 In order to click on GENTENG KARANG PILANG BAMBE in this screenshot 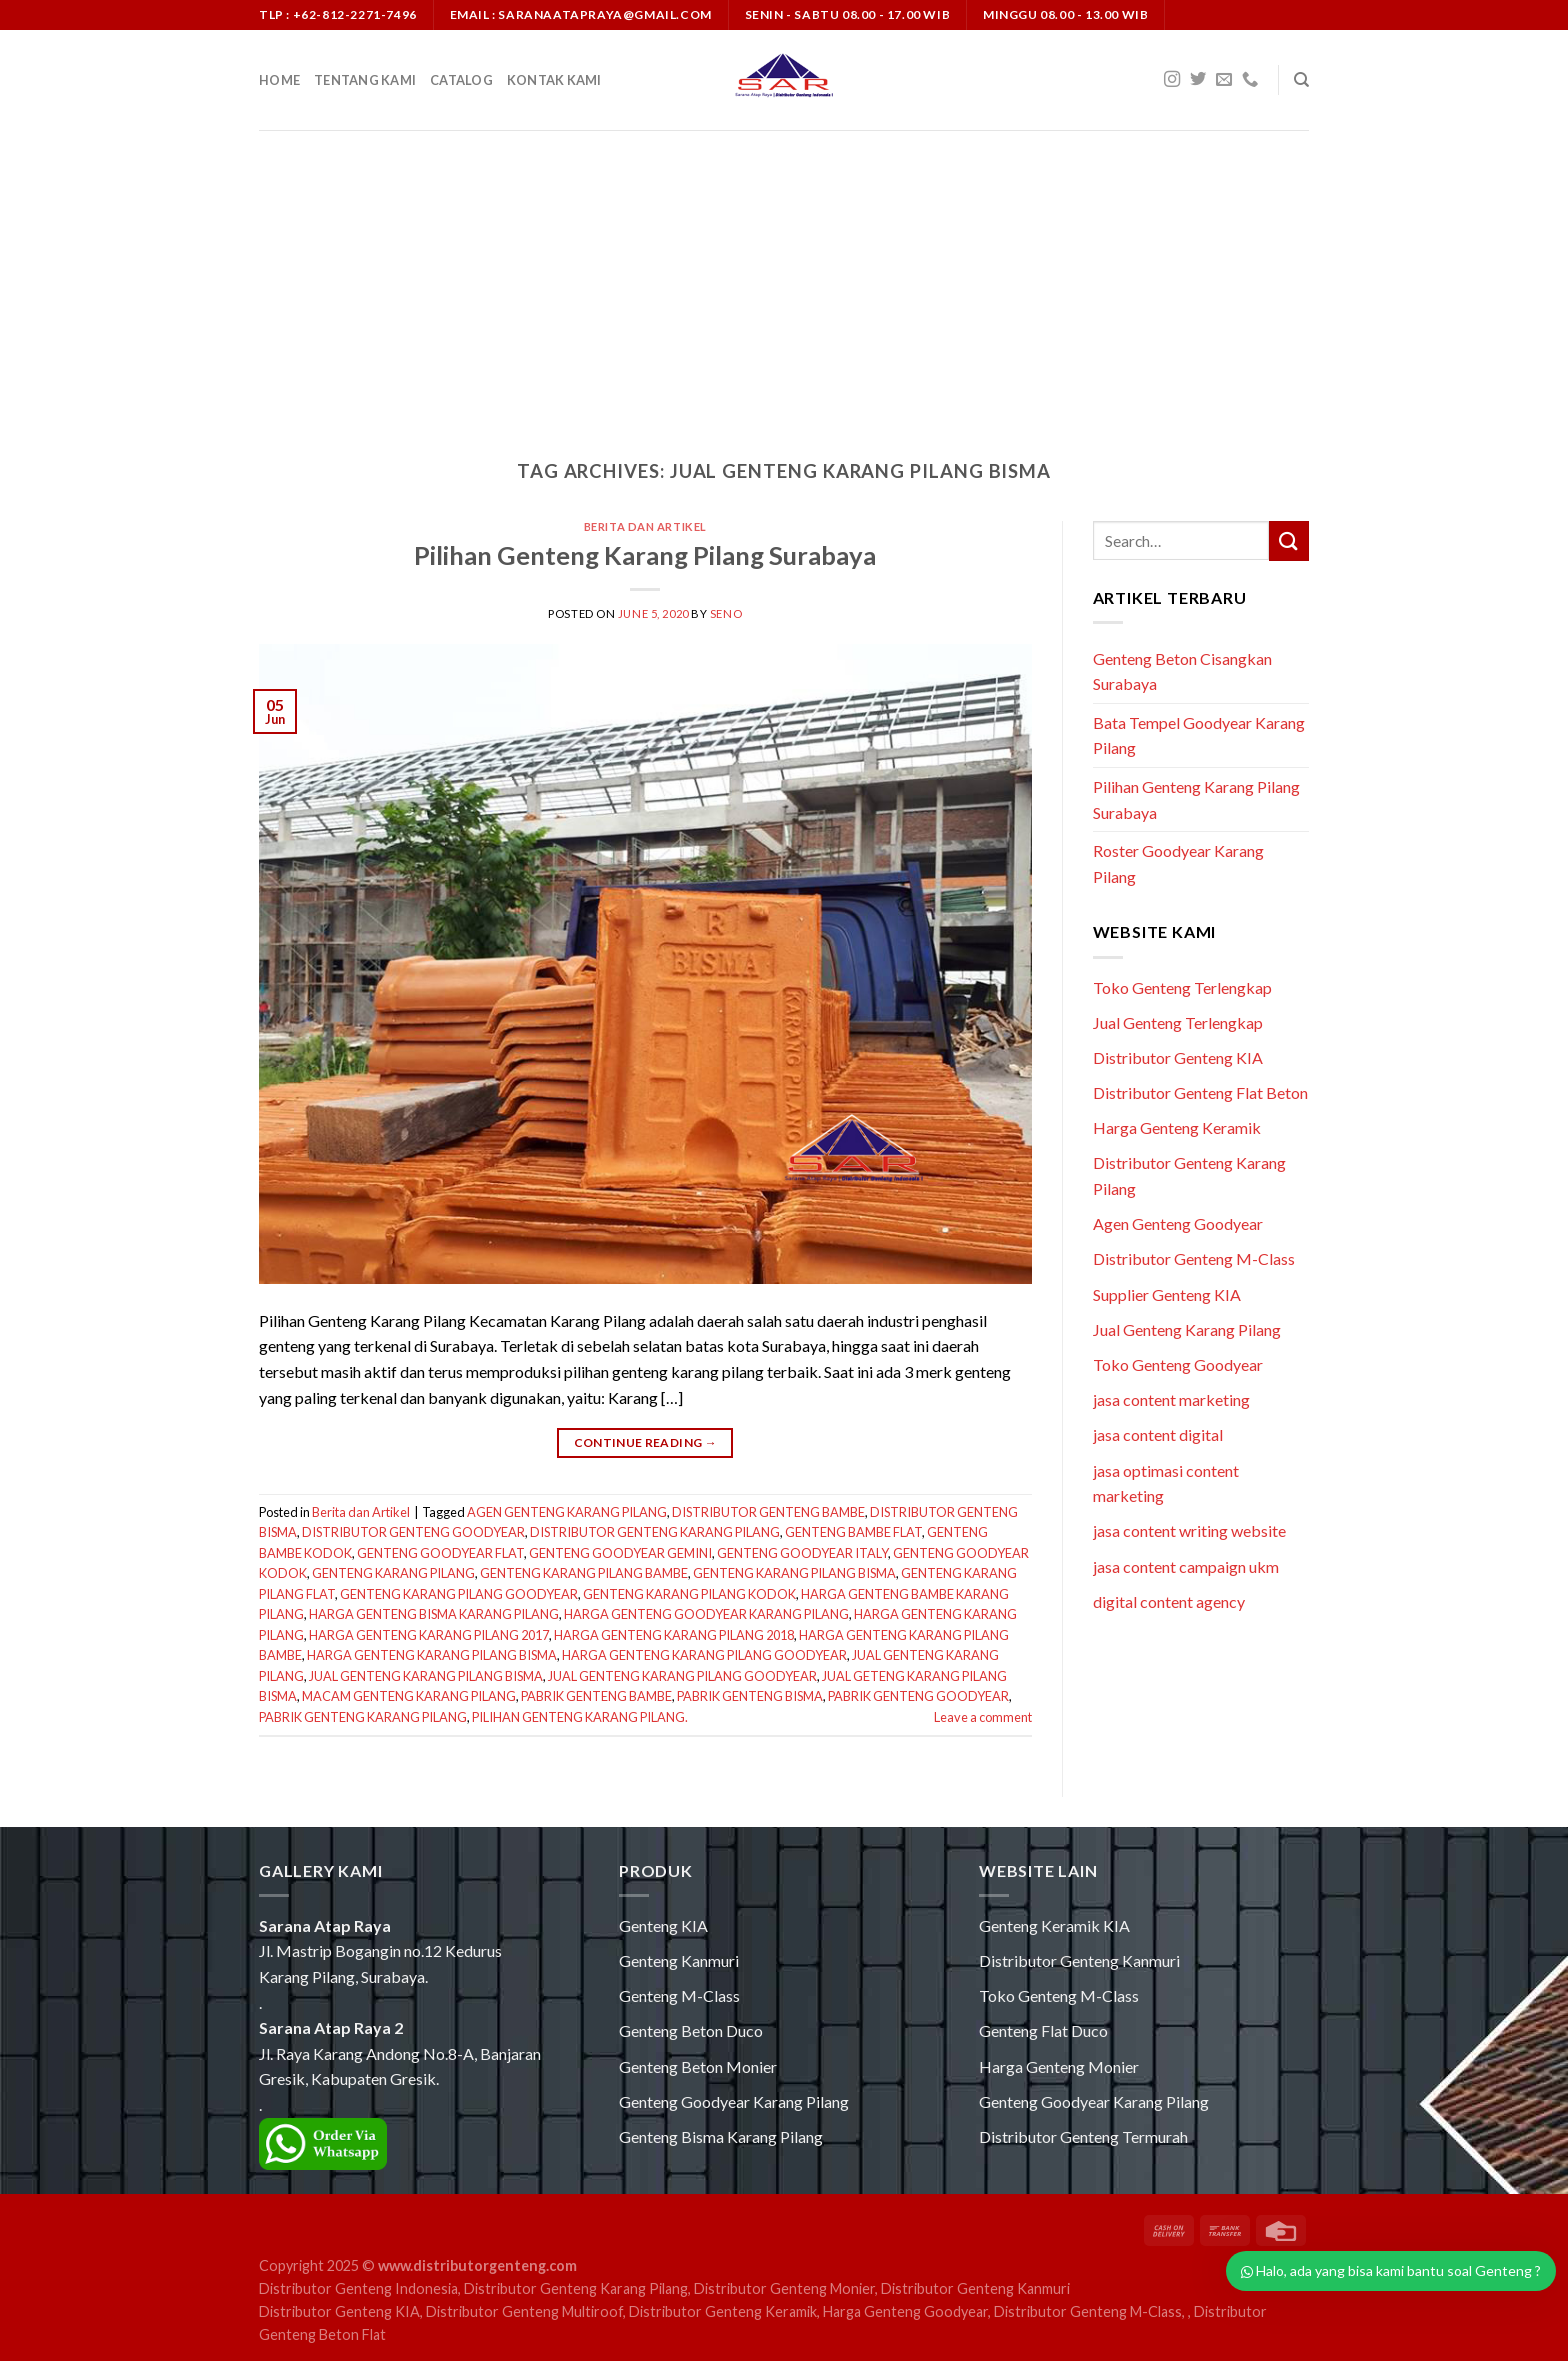, I will do `click(584, 1573)`.